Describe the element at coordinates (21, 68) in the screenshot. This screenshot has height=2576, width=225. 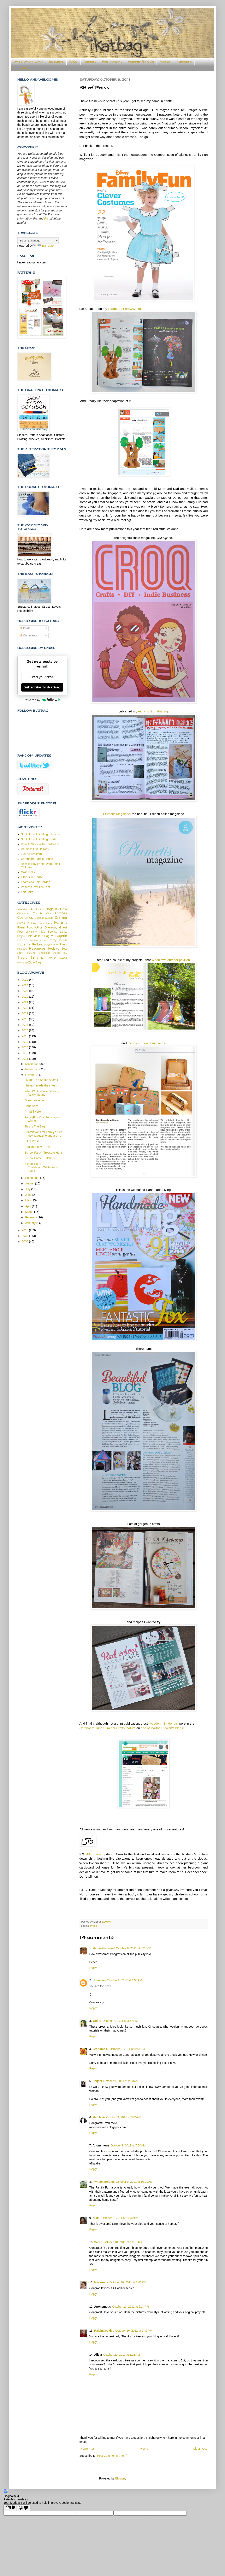
I see `Someday` at that location.